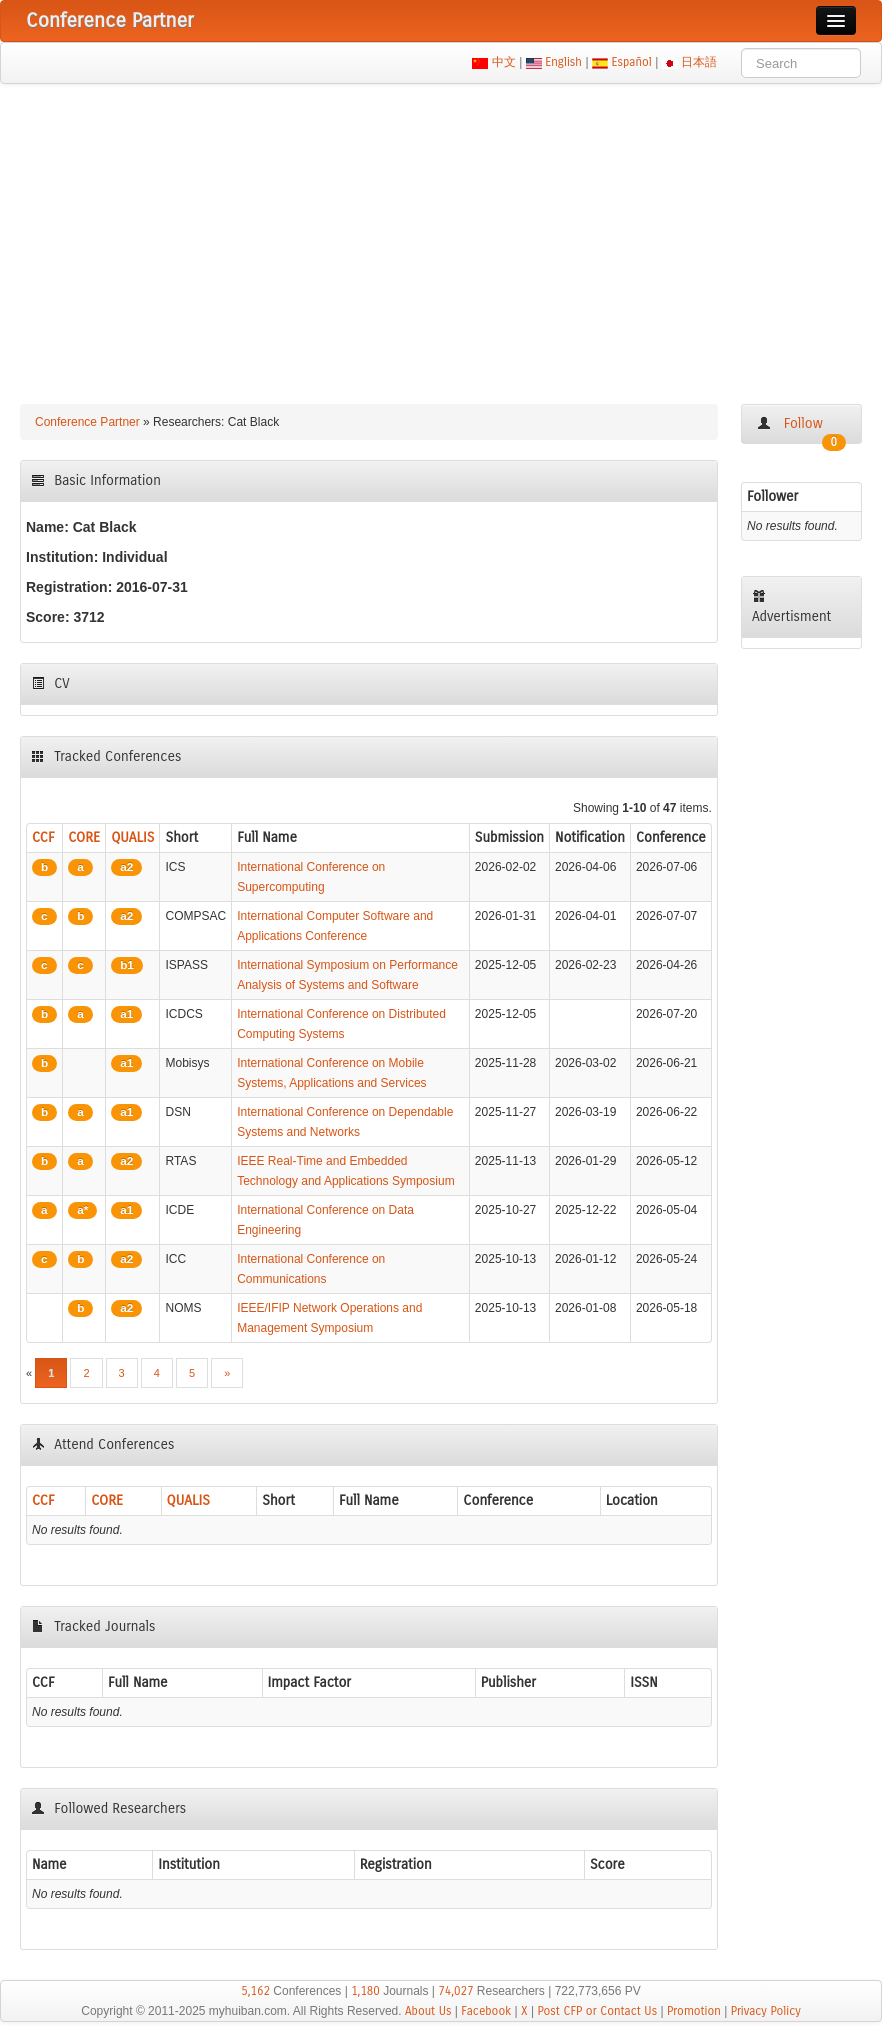 The width and height of the screenshot is (882, 2032). I want to click on Español, so click(631, 62).